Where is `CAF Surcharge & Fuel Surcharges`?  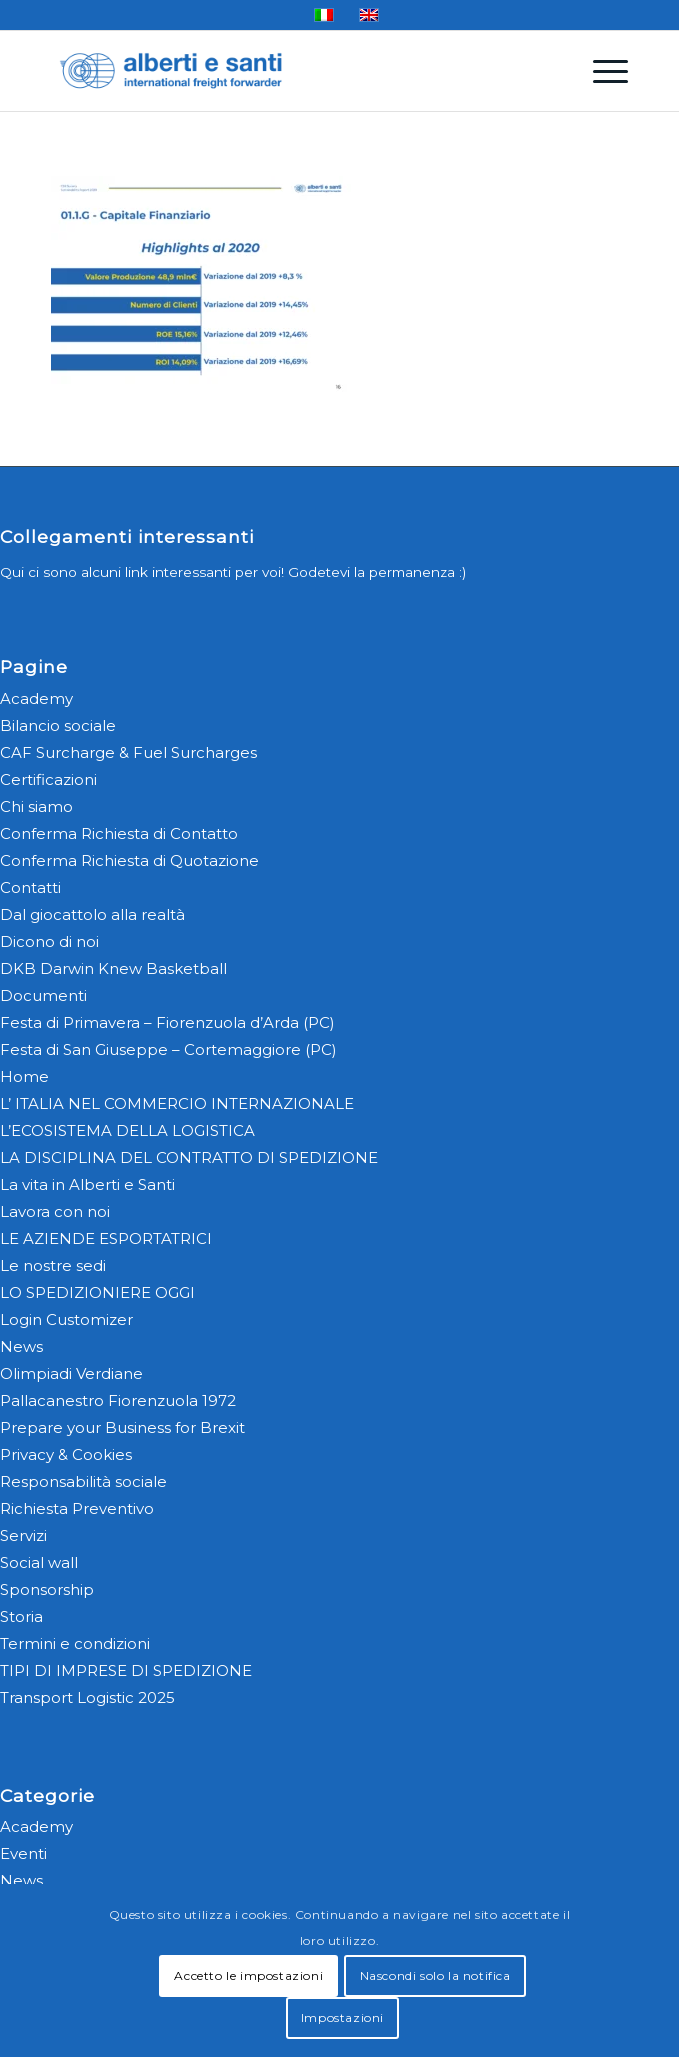 CAF Surcharge & Fuel Surcharges is located at coordinates (128, 752).